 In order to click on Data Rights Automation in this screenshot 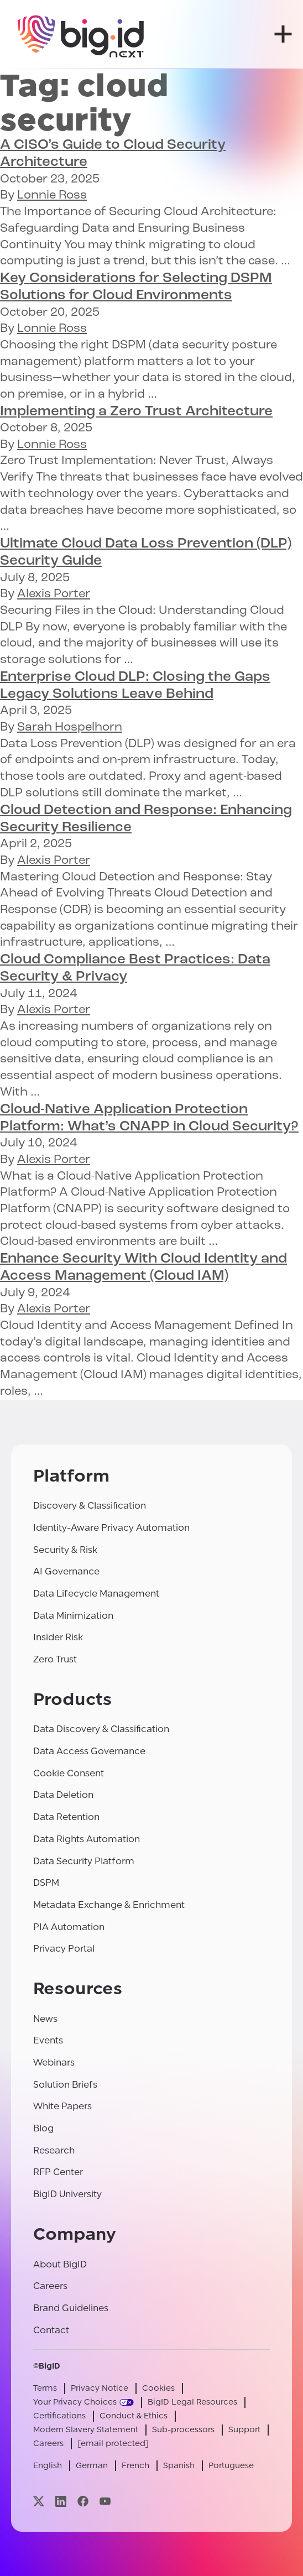, I will do `click(86, 1839)`.